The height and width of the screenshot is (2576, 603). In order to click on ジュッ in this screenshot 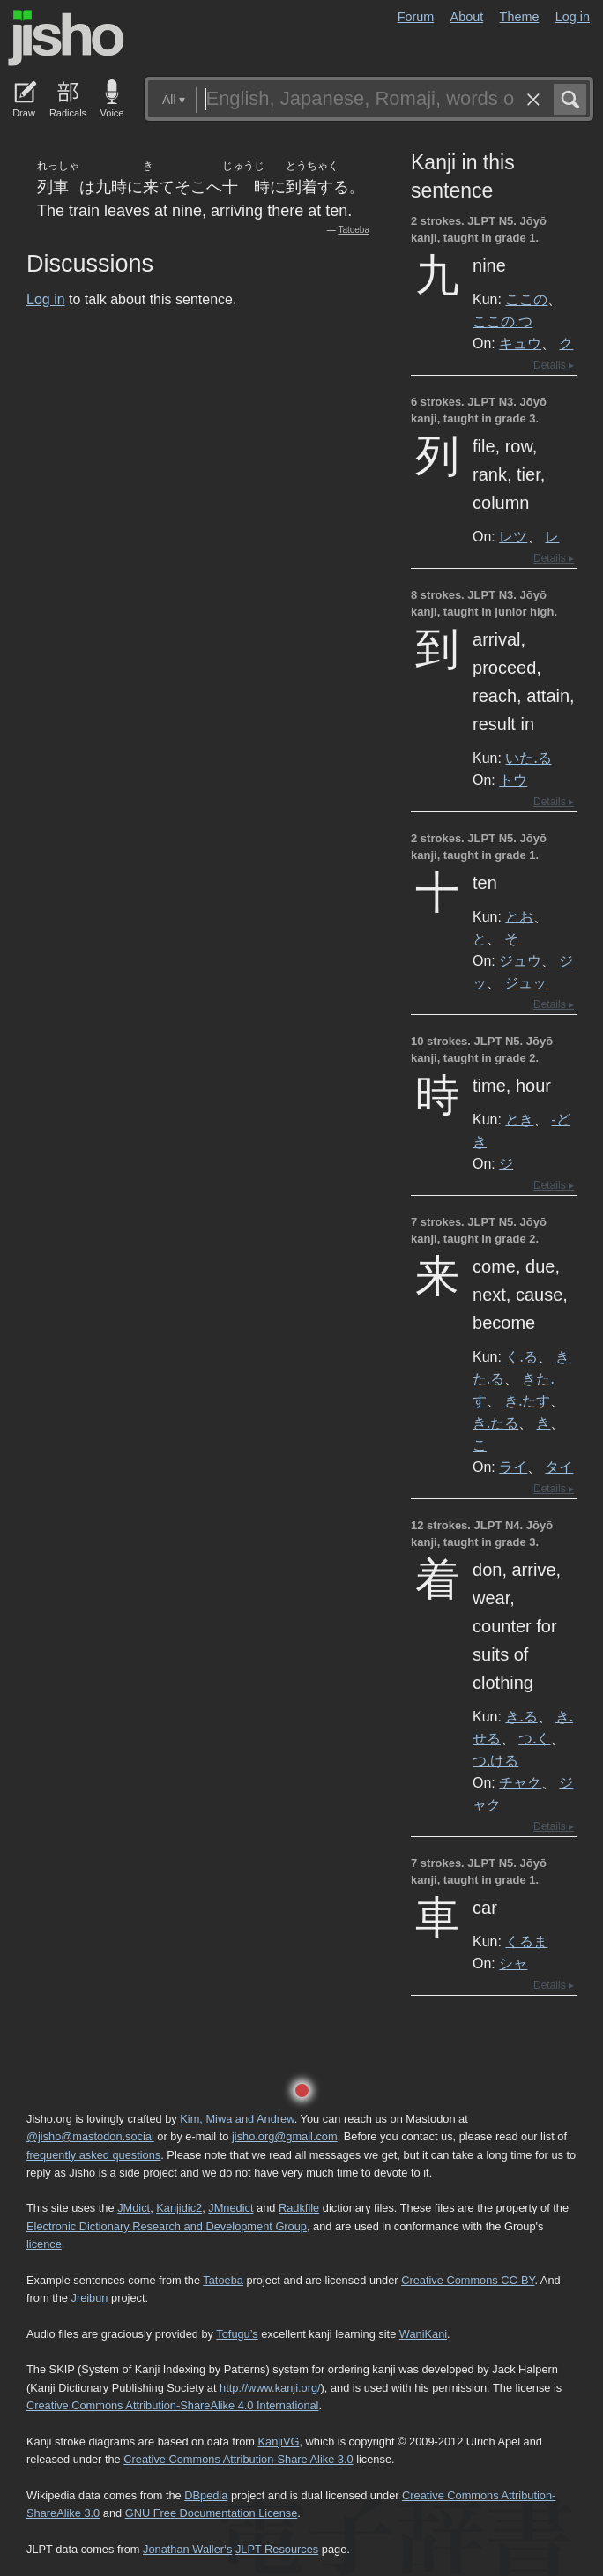, I will do `click(525, 982)`.